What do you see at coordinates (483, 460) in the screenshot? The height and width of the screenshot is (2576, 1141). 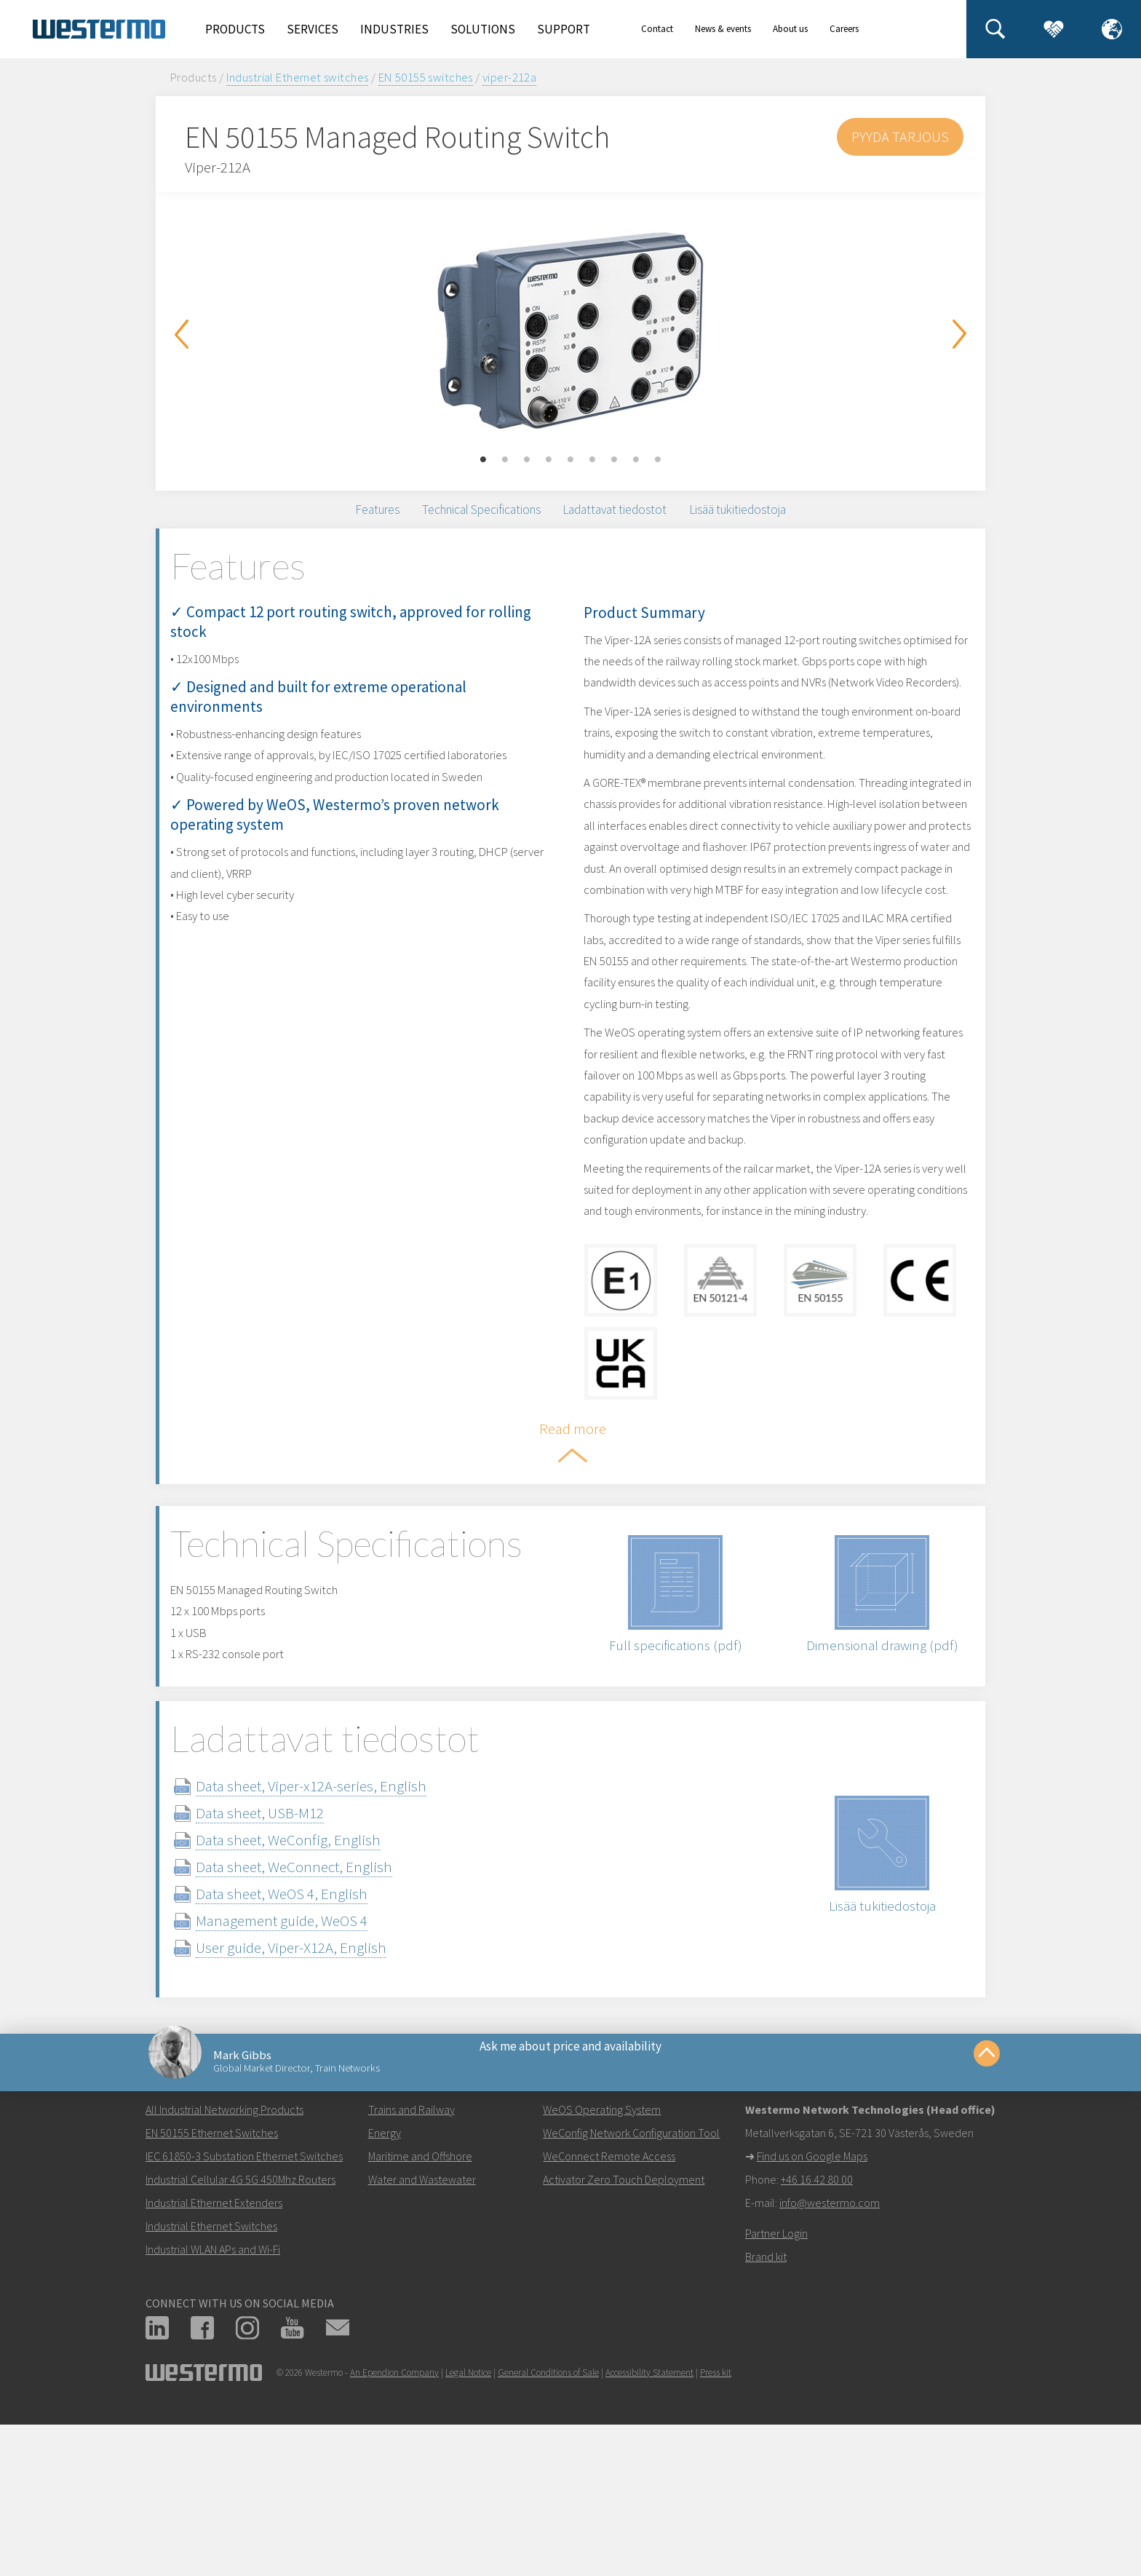 I see `1 [button]` at bounding box center [483, 460].